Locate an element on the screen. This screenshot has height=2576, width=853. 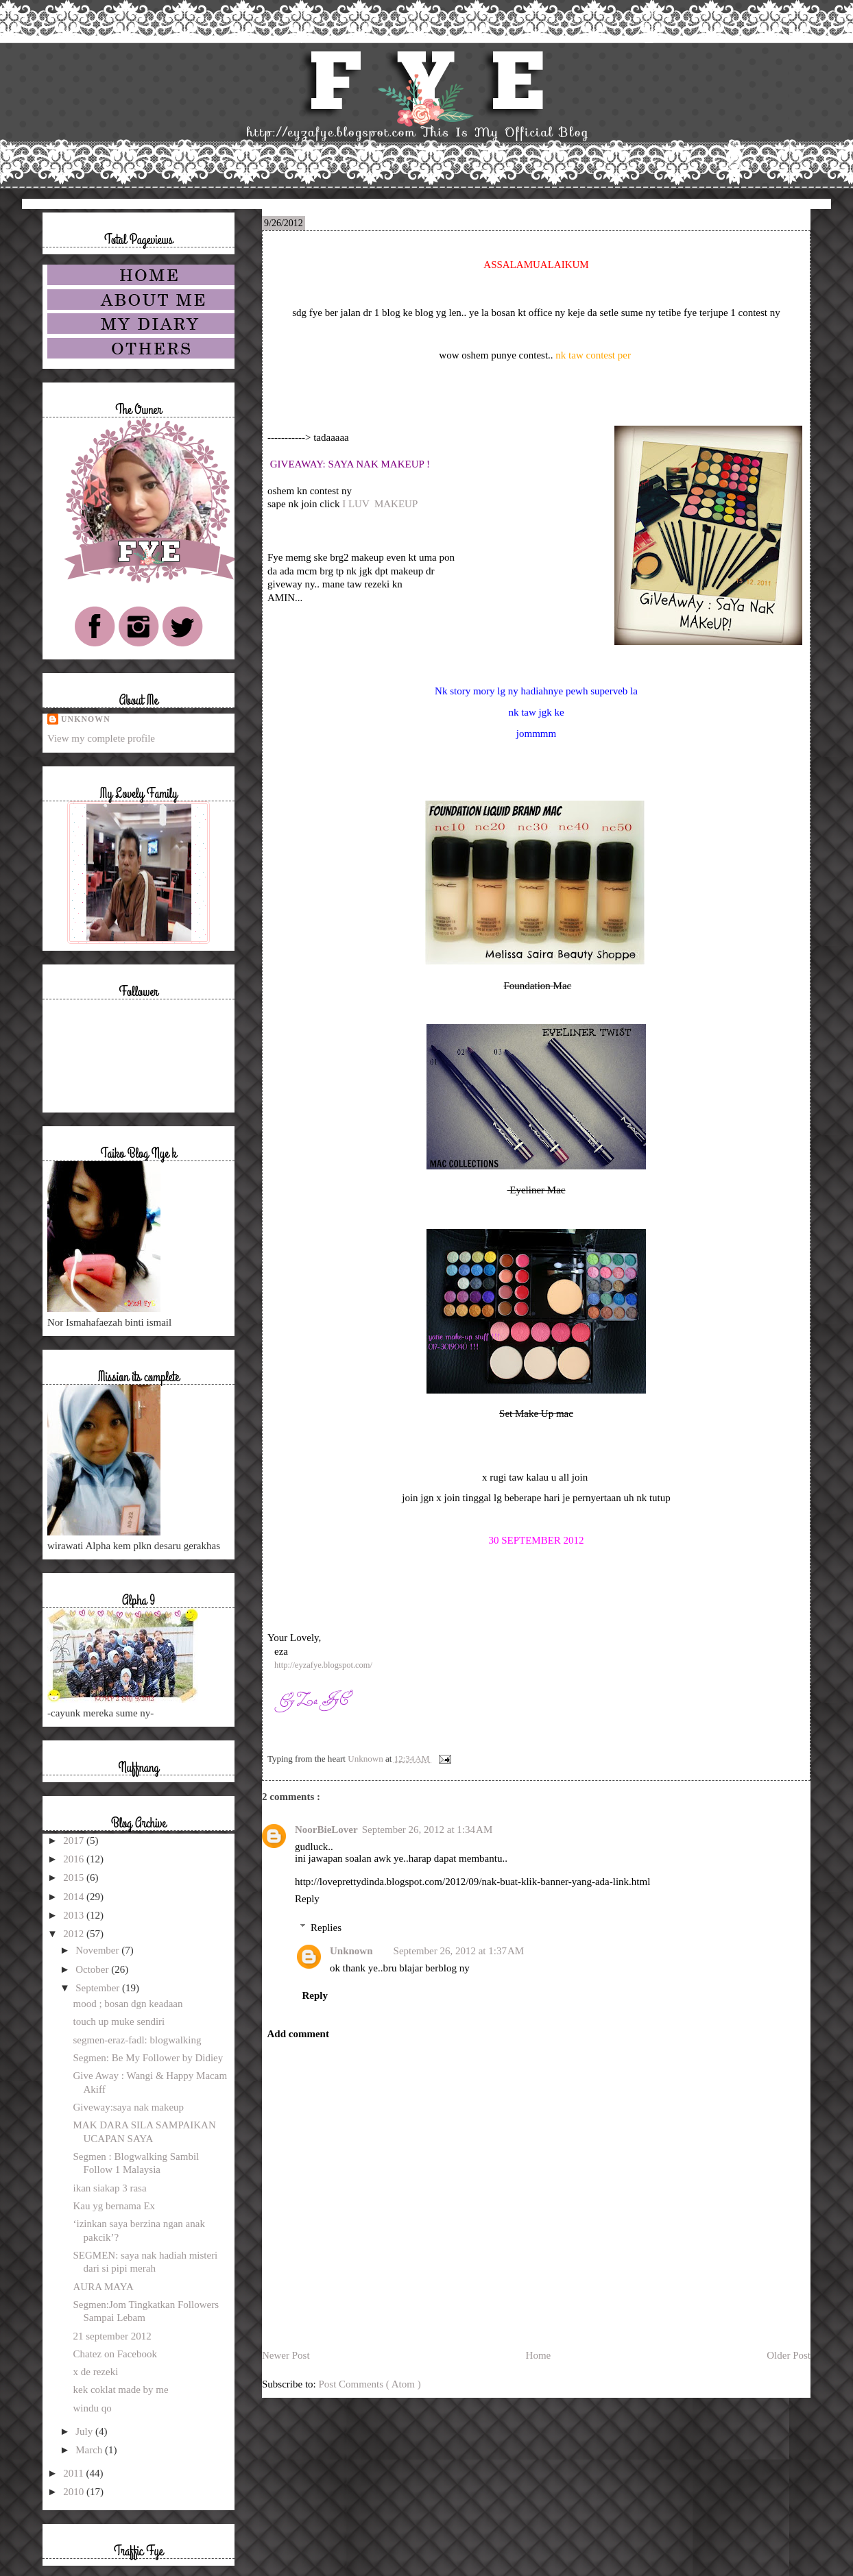
Newer Post is located at coordinates (286, 2355).